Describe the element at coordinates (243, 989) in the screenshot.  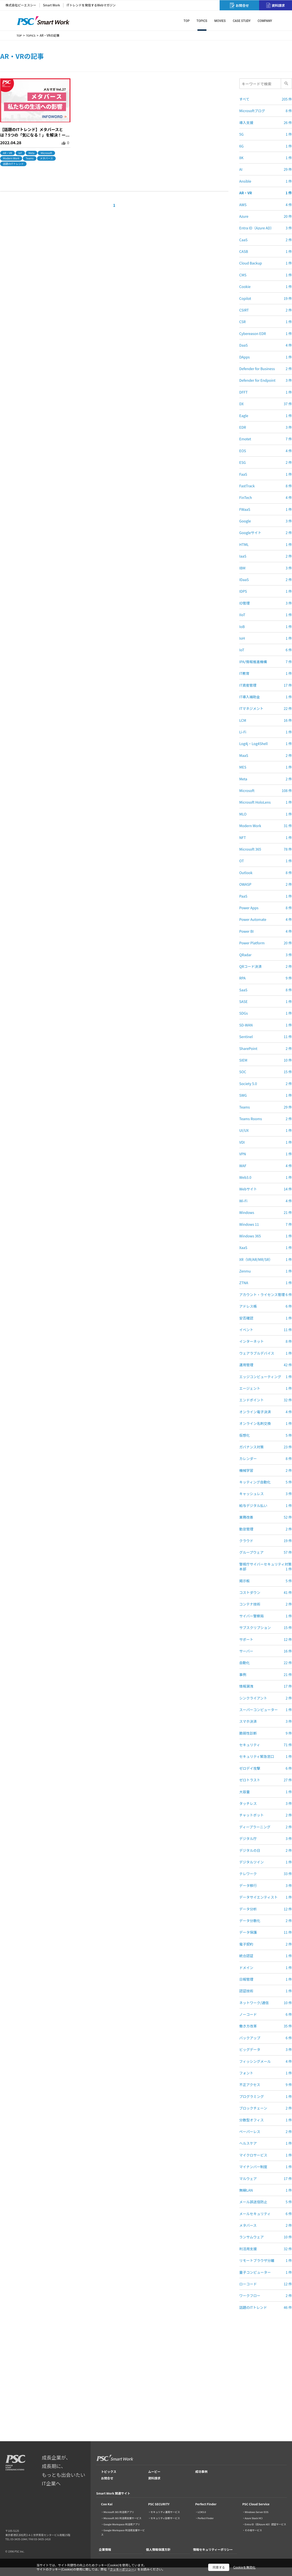
I see `SaaS` at that location.